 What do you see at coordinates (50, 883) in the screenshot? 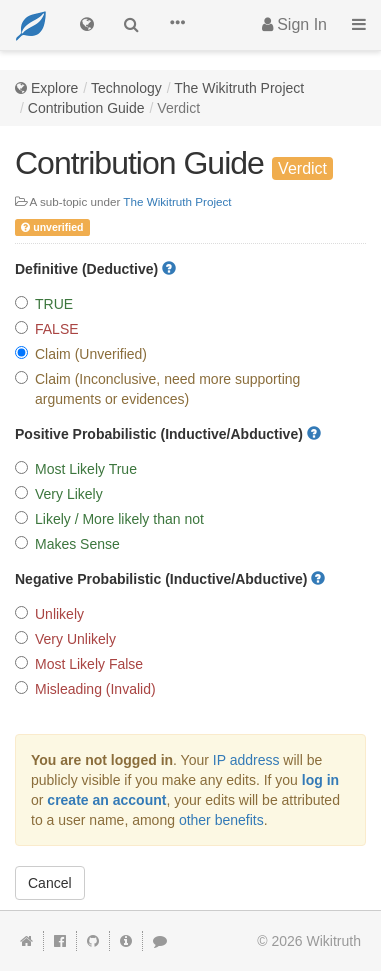
I see `Cancel [button]` at bounding box center [50, 883].